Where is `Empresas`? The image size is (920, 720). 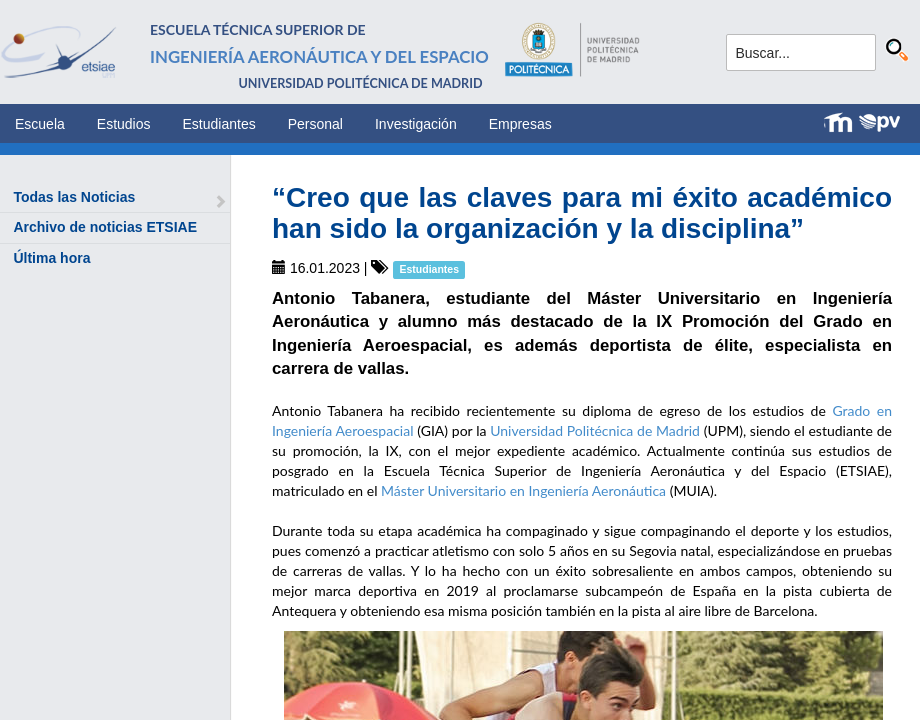 Empresas is located at coordinates (520, 124).